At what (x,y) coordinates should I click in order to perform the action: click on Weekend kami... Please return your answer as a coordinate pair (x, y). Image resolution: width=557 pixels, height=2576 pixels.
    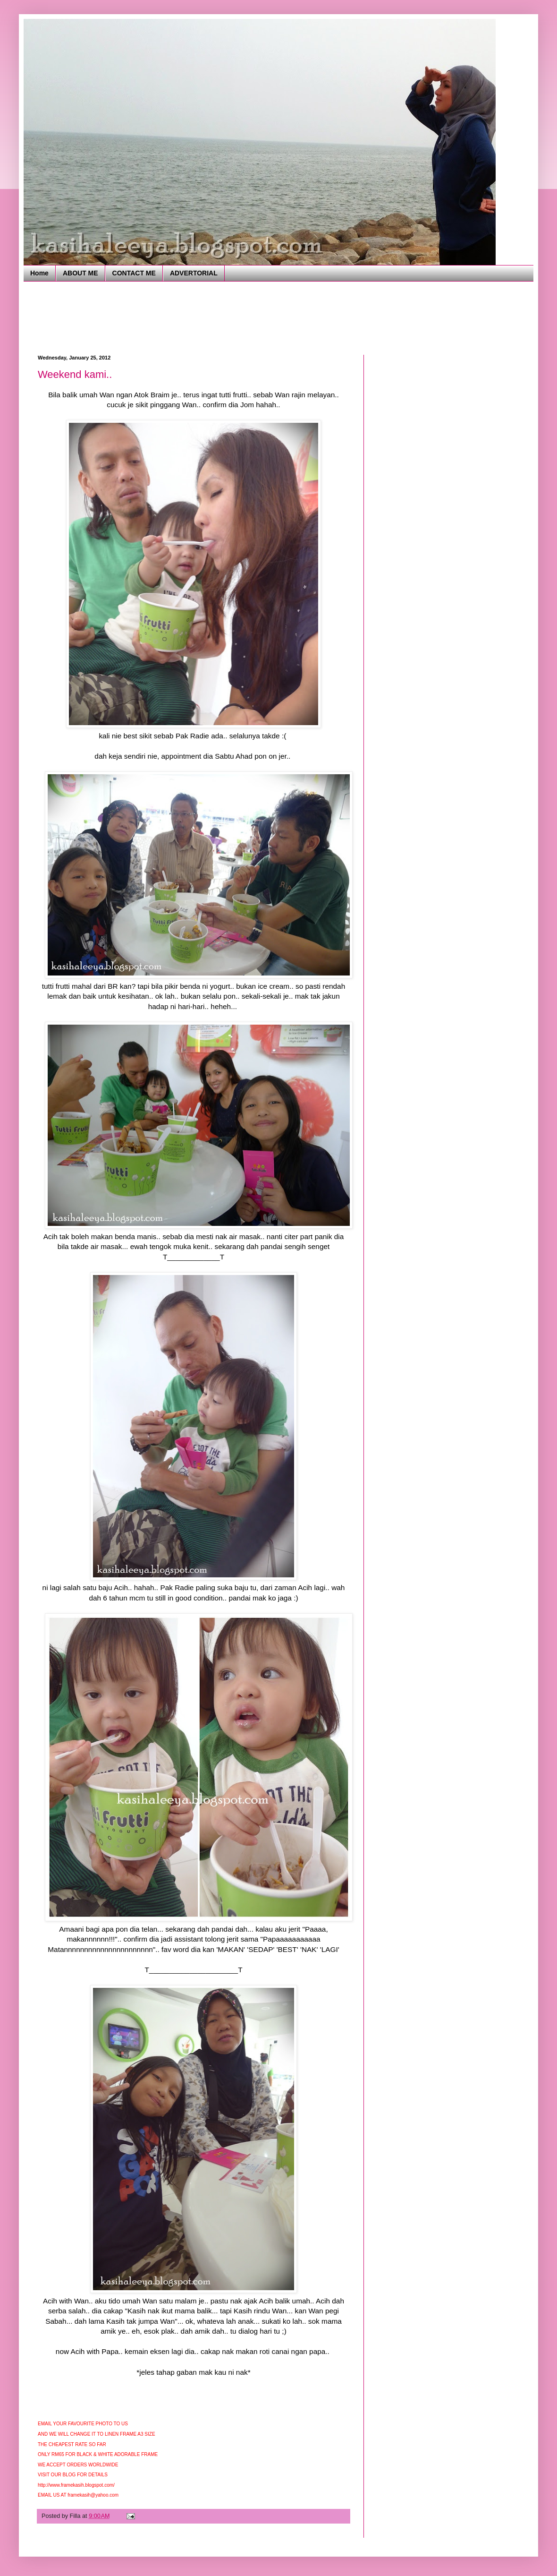
    Looking at the image, I should click on (75, 374).